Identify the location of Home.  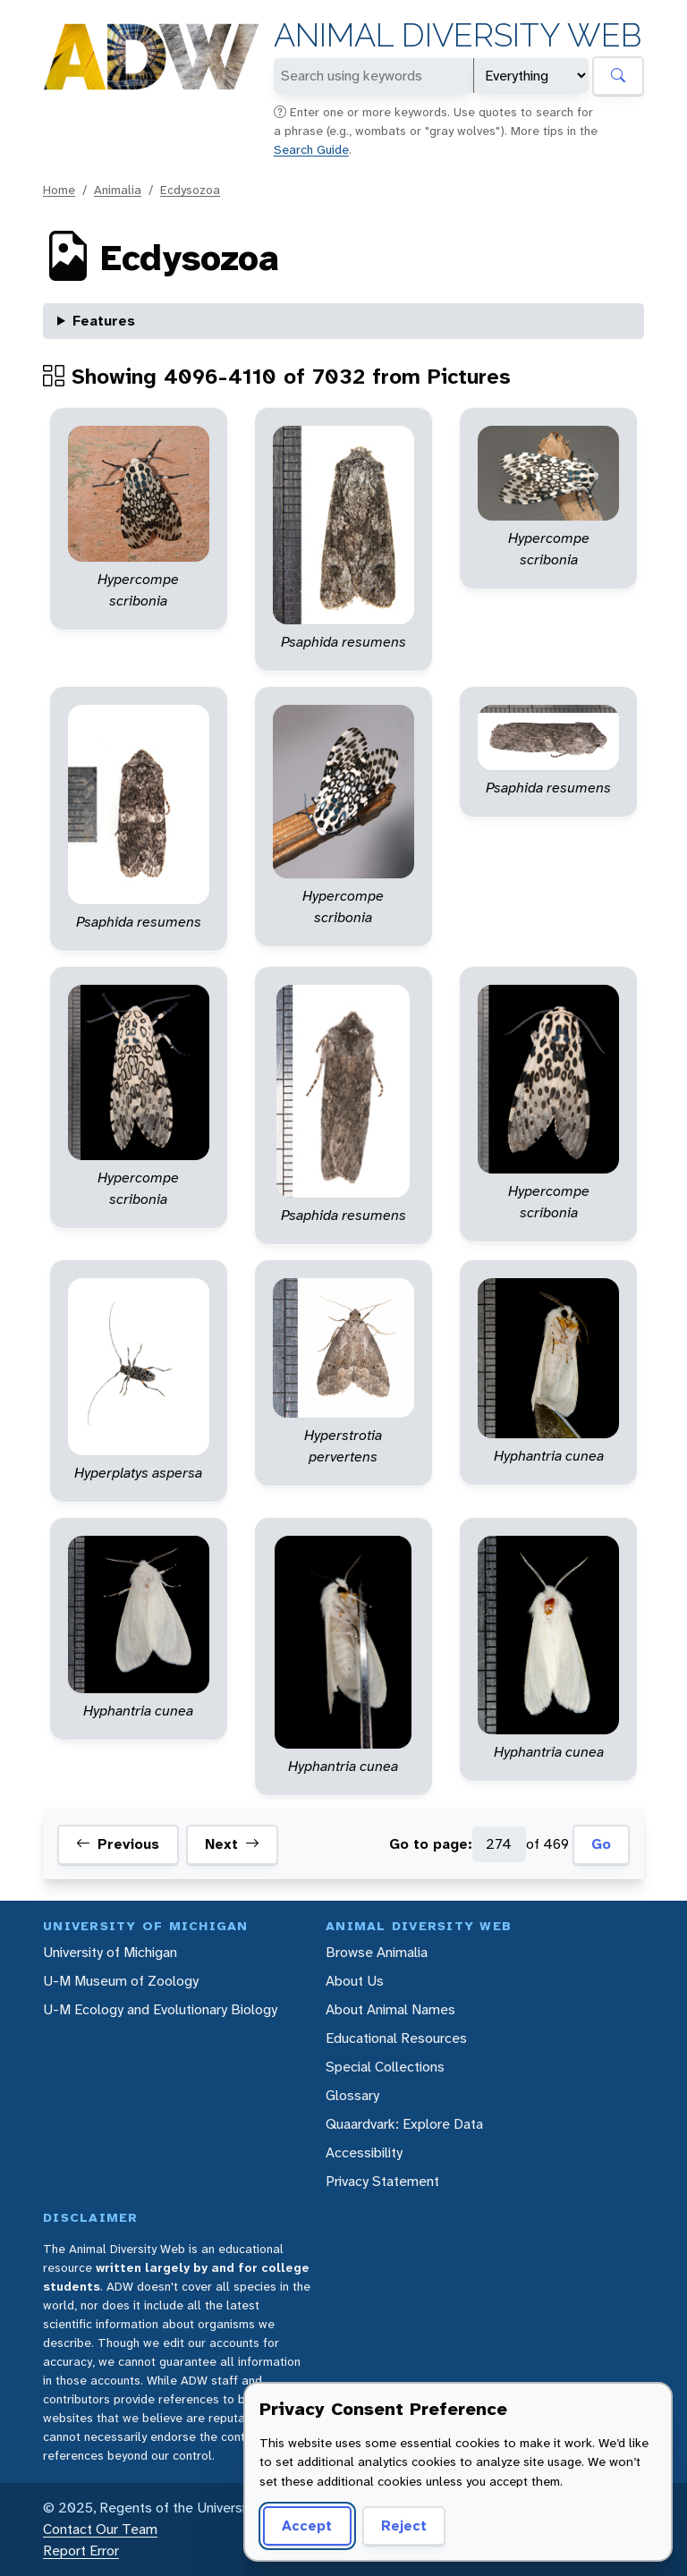
(59, 190).